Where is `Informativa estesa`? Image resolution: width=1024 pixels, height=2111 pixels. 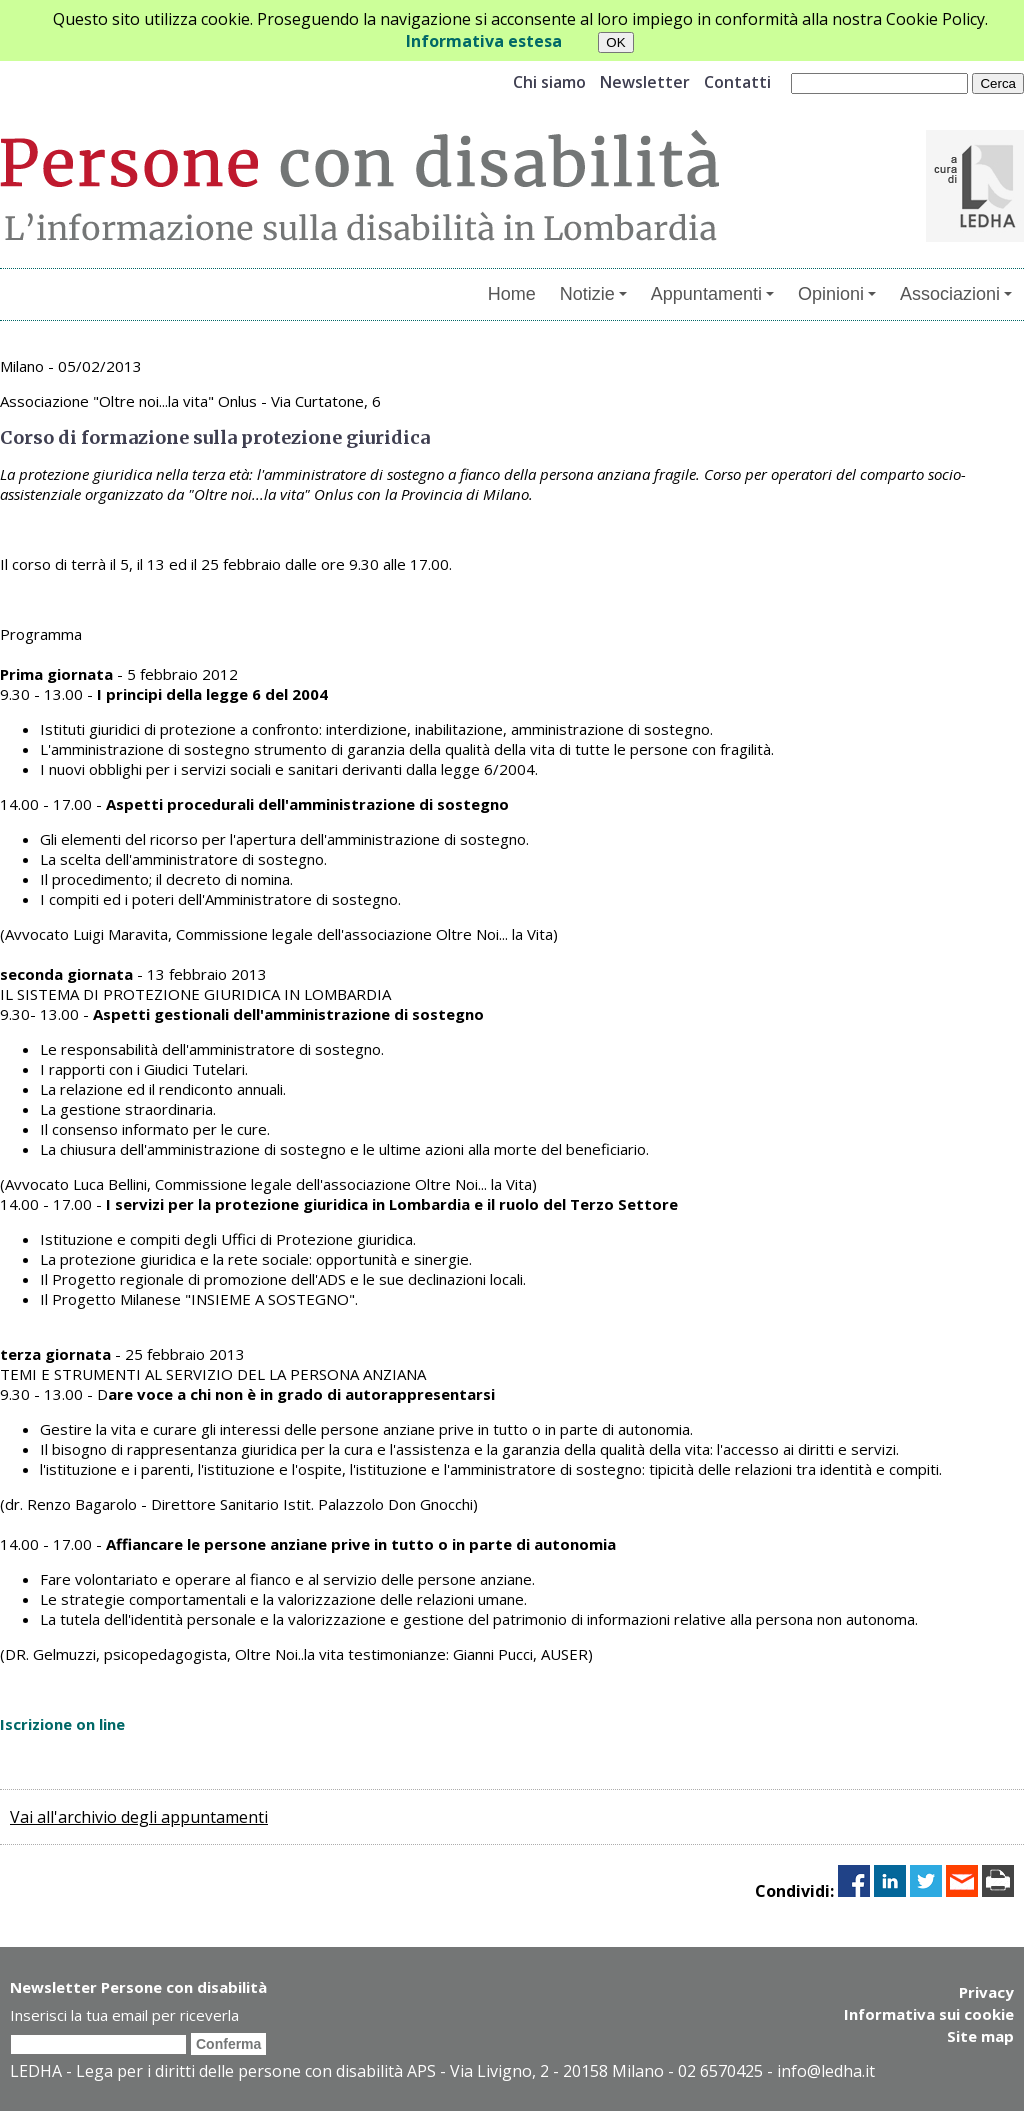
Informativa estesa is located at coordinates (484, 41).